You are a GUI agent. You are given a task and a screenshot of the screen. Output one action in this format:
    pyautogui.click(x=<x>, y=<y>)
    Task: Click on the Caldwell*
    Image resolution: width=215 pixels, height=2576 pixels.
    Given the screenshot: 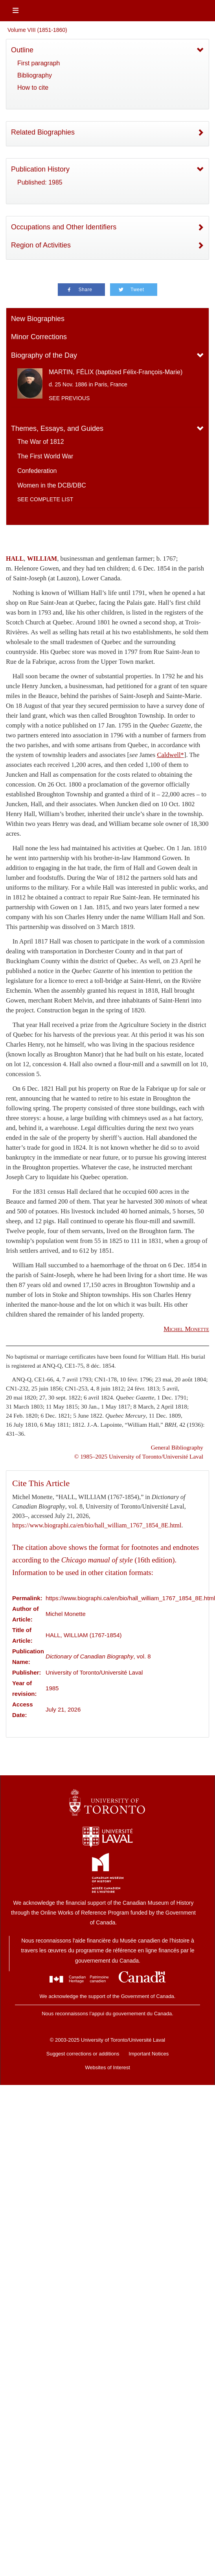 What is the action you would take?
    pyautogui.click(x=170, y=755)
    